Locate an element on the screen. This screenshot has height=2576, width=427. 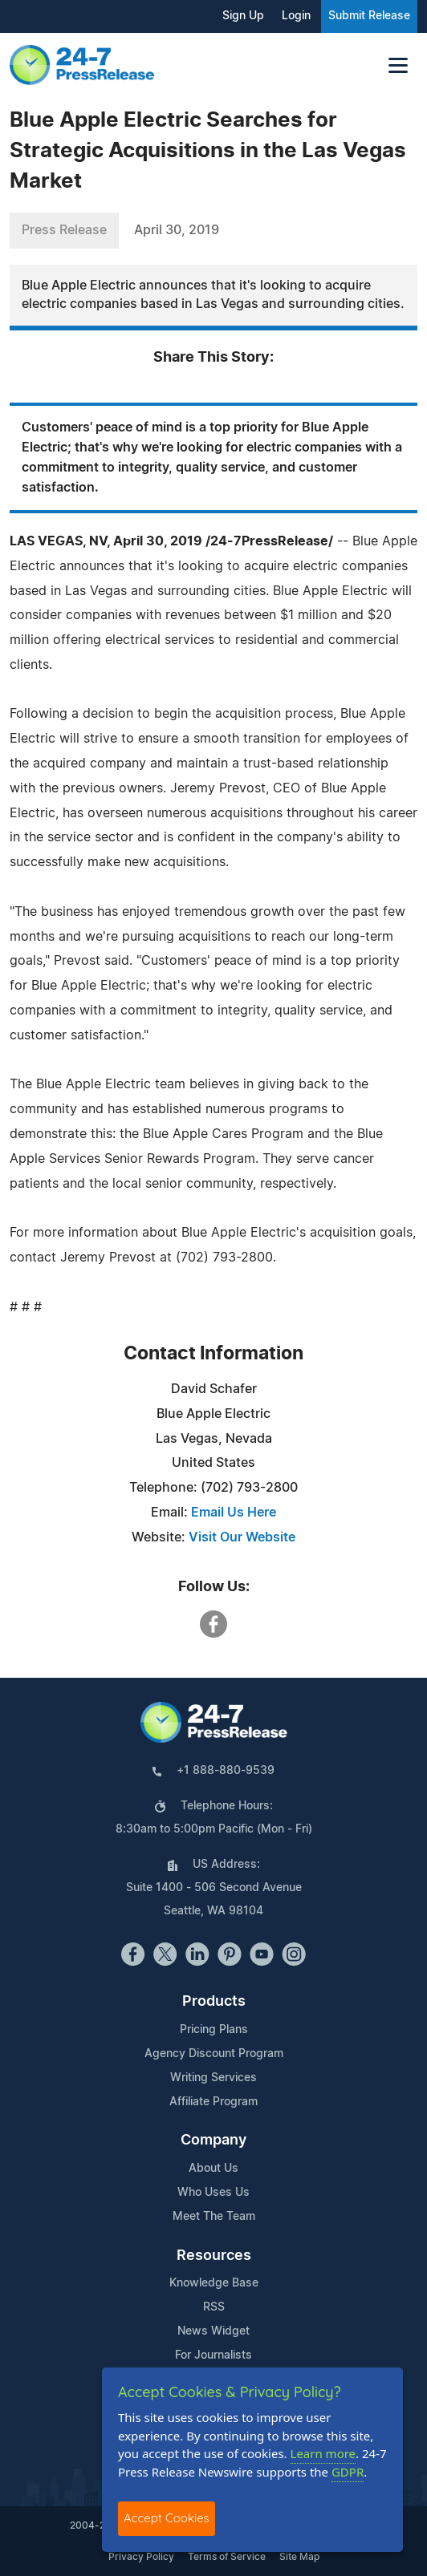
[Toggle navigation] is located at coordinates (398, 65).